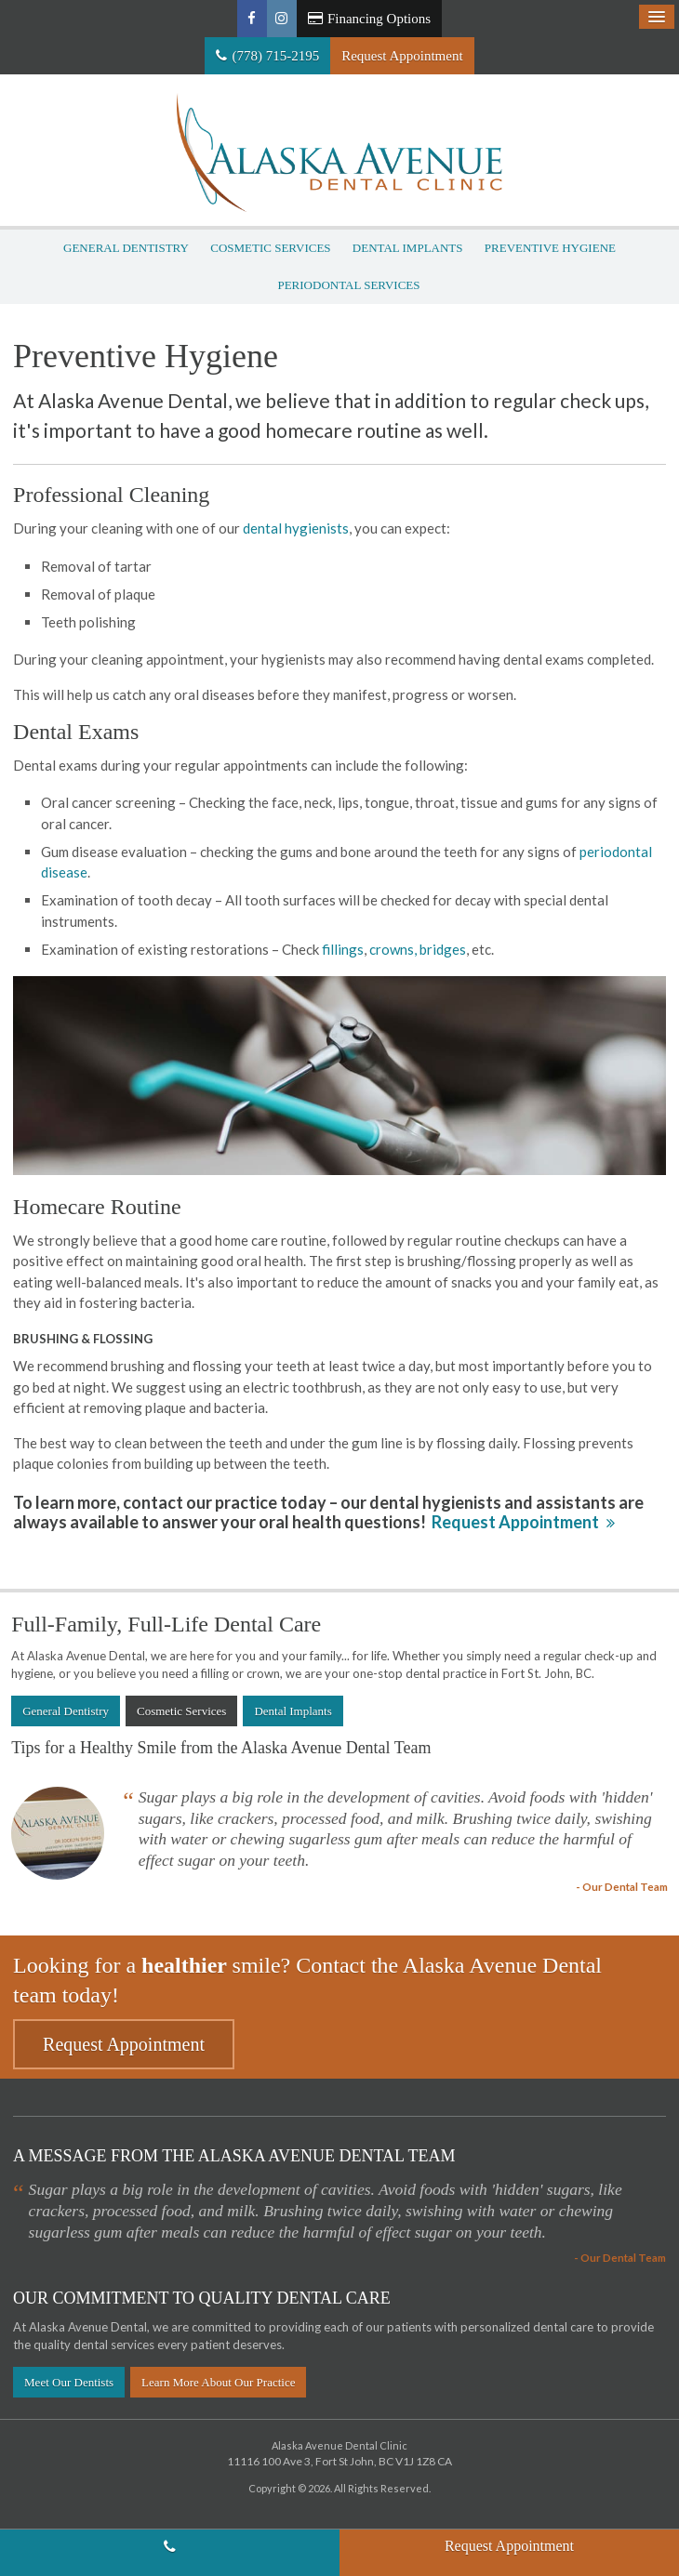  I want to click on crowns, bridges, so click(417, 949).